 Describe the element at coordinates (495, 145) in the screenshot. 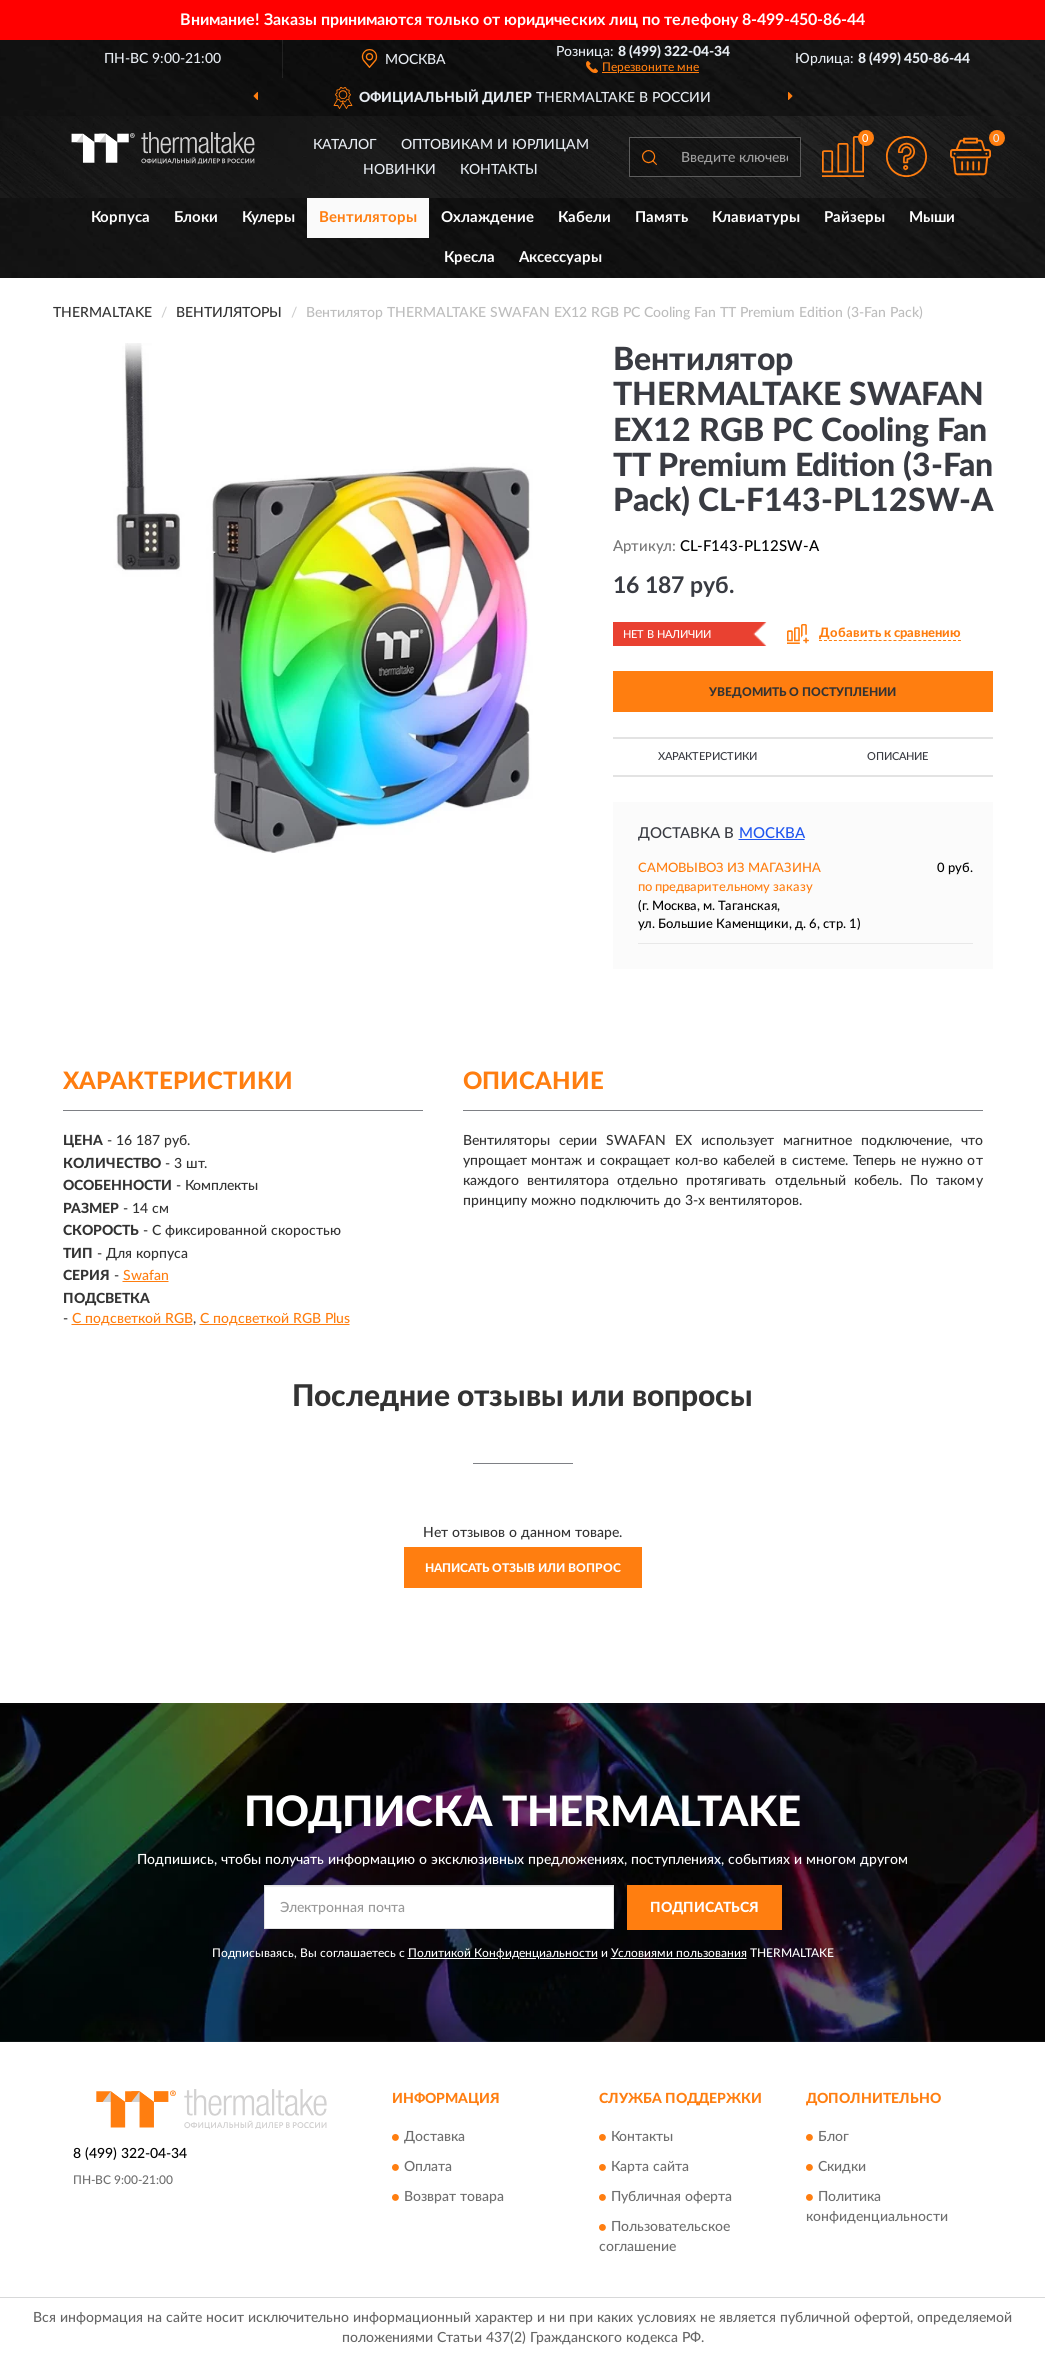

I see `Оптовикам и юрлицам` at that location.